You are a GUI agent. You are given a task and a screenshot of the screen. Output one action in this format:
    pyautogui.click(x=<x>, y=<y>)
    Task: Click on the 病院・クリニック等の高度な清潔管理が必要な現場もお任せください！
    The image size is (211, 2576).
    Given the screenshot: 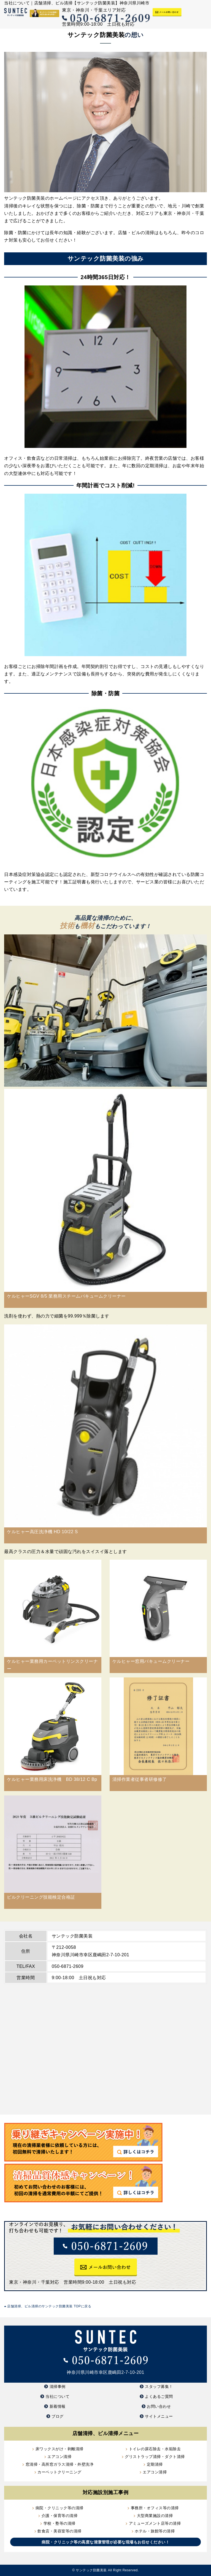 What is the action you would take?
    pyautogui.click(x=105, y=2542)
    